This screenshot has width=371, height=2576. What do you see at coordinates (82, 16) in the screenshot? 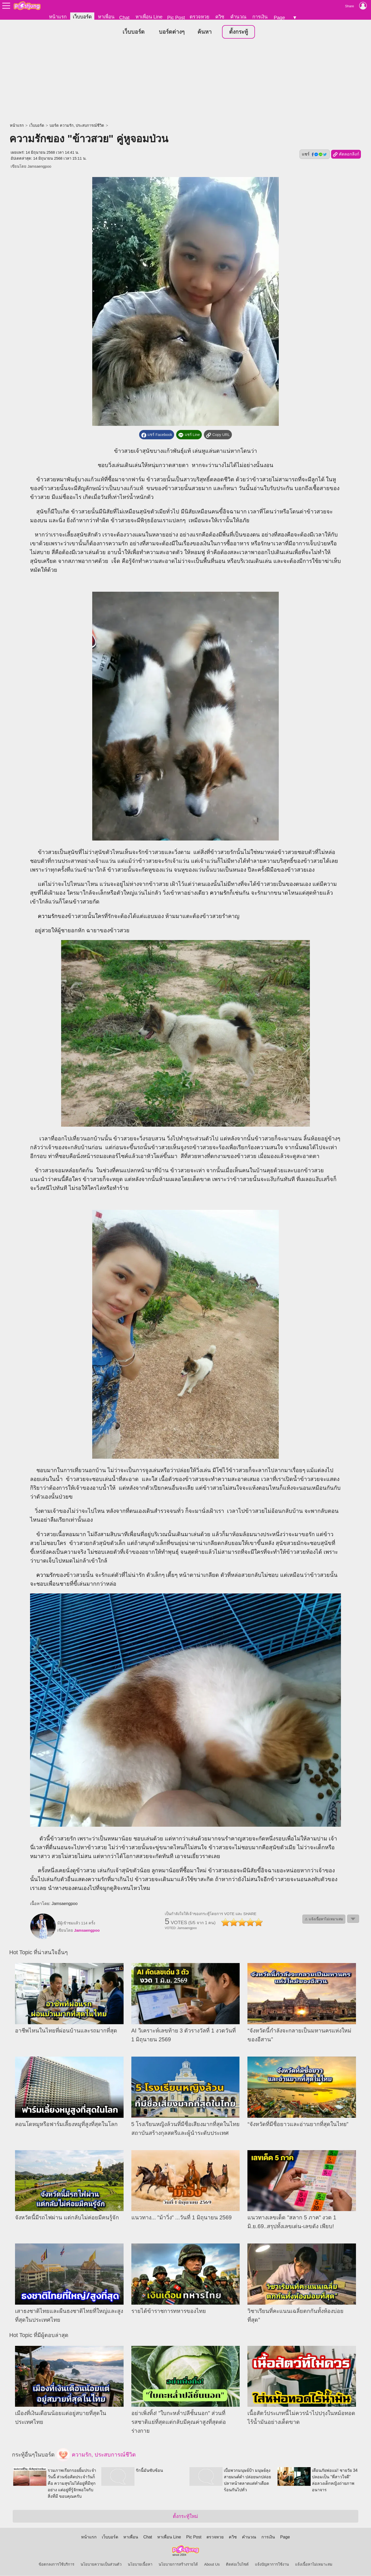
I see `เว็บบอร์ด` at bounding box center [82, 16].